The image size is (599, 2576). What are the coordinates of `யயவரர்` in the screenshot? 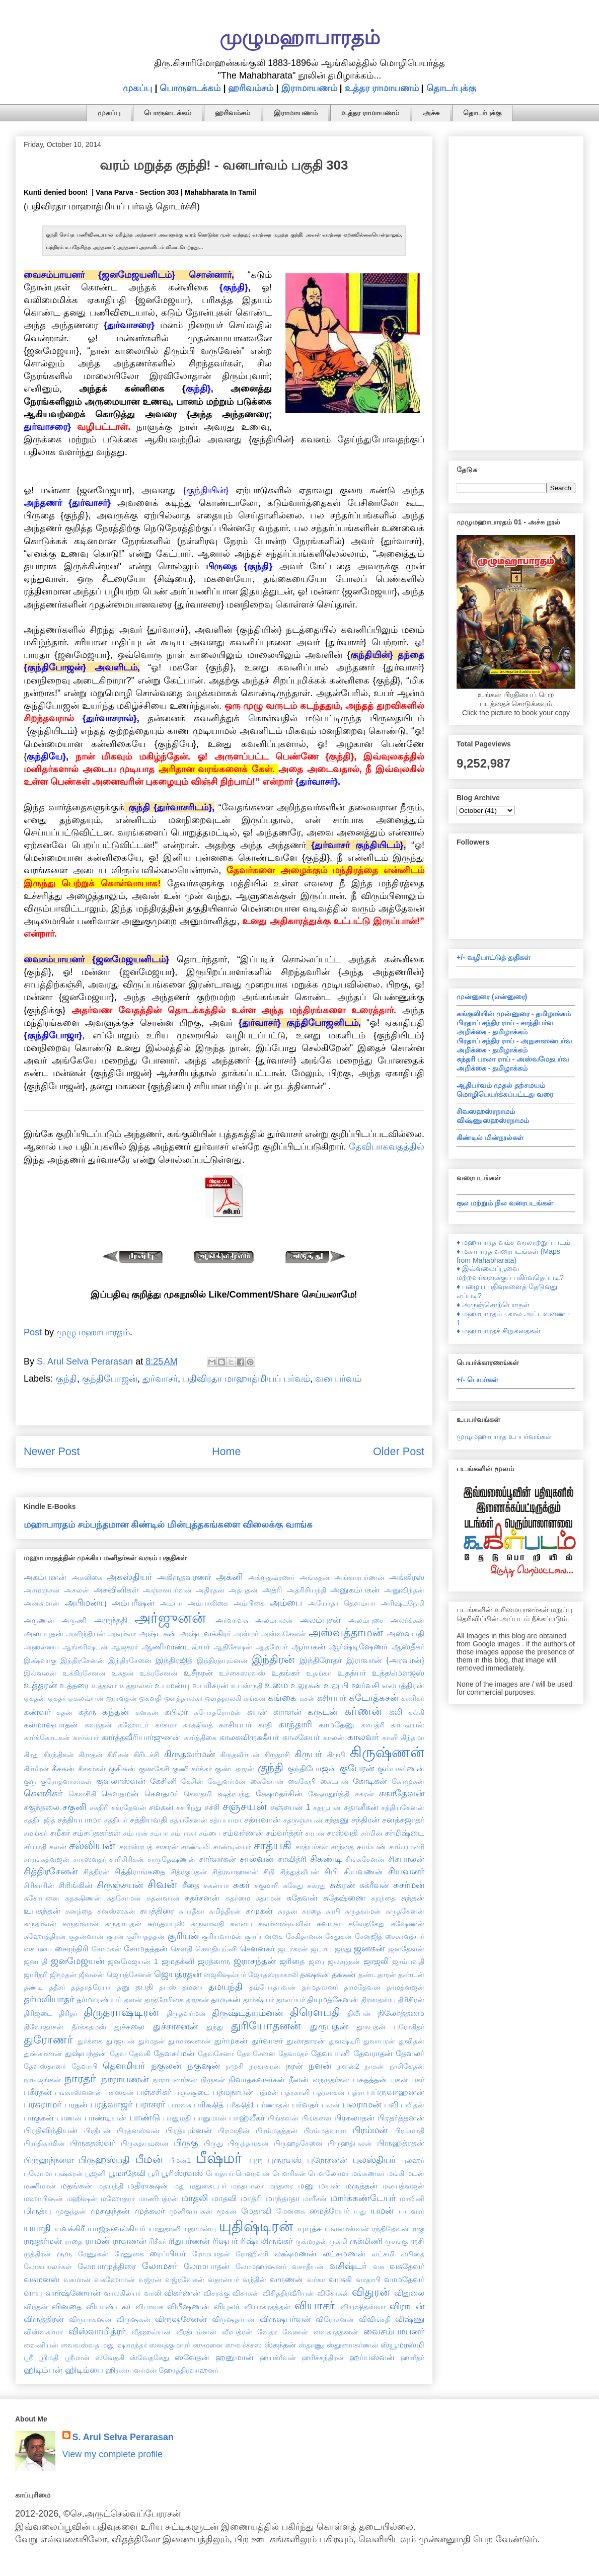 It's located at (411, 2211).